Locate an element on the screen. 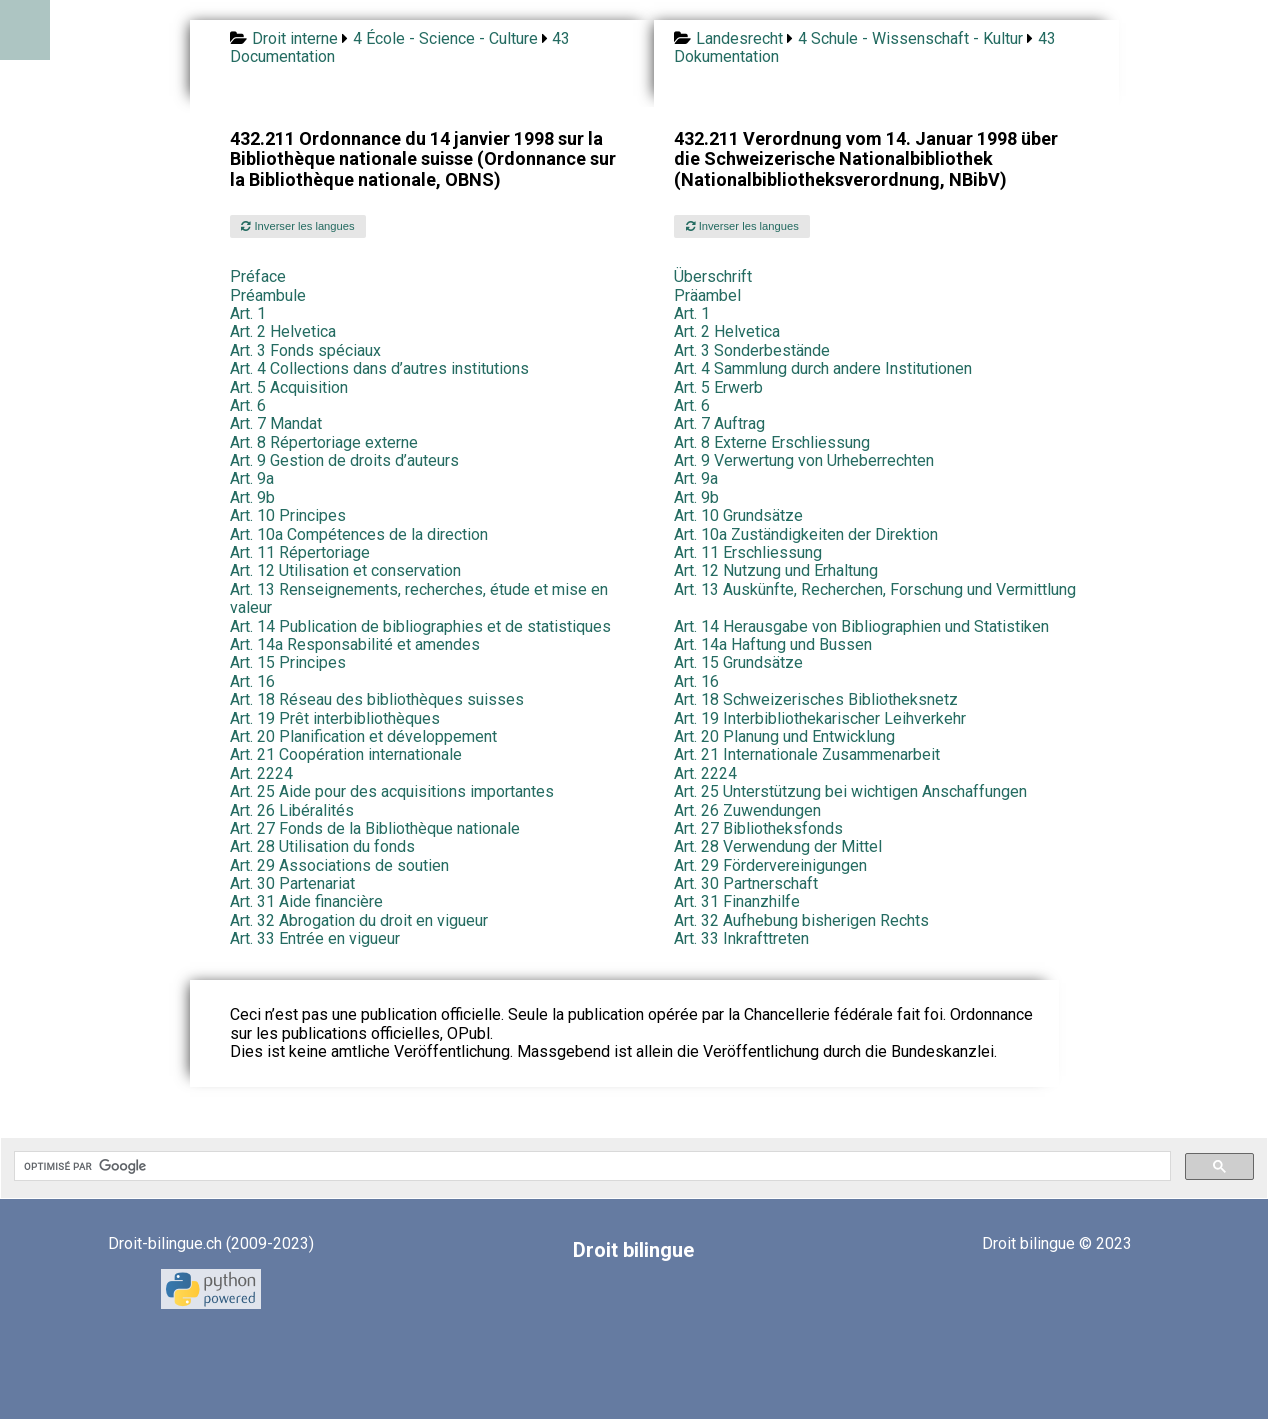 This screenshot has width=1268, height=1419. Art. 18 Schweizerisches Bibliotheksnetz is located at coordinates (816, 699).